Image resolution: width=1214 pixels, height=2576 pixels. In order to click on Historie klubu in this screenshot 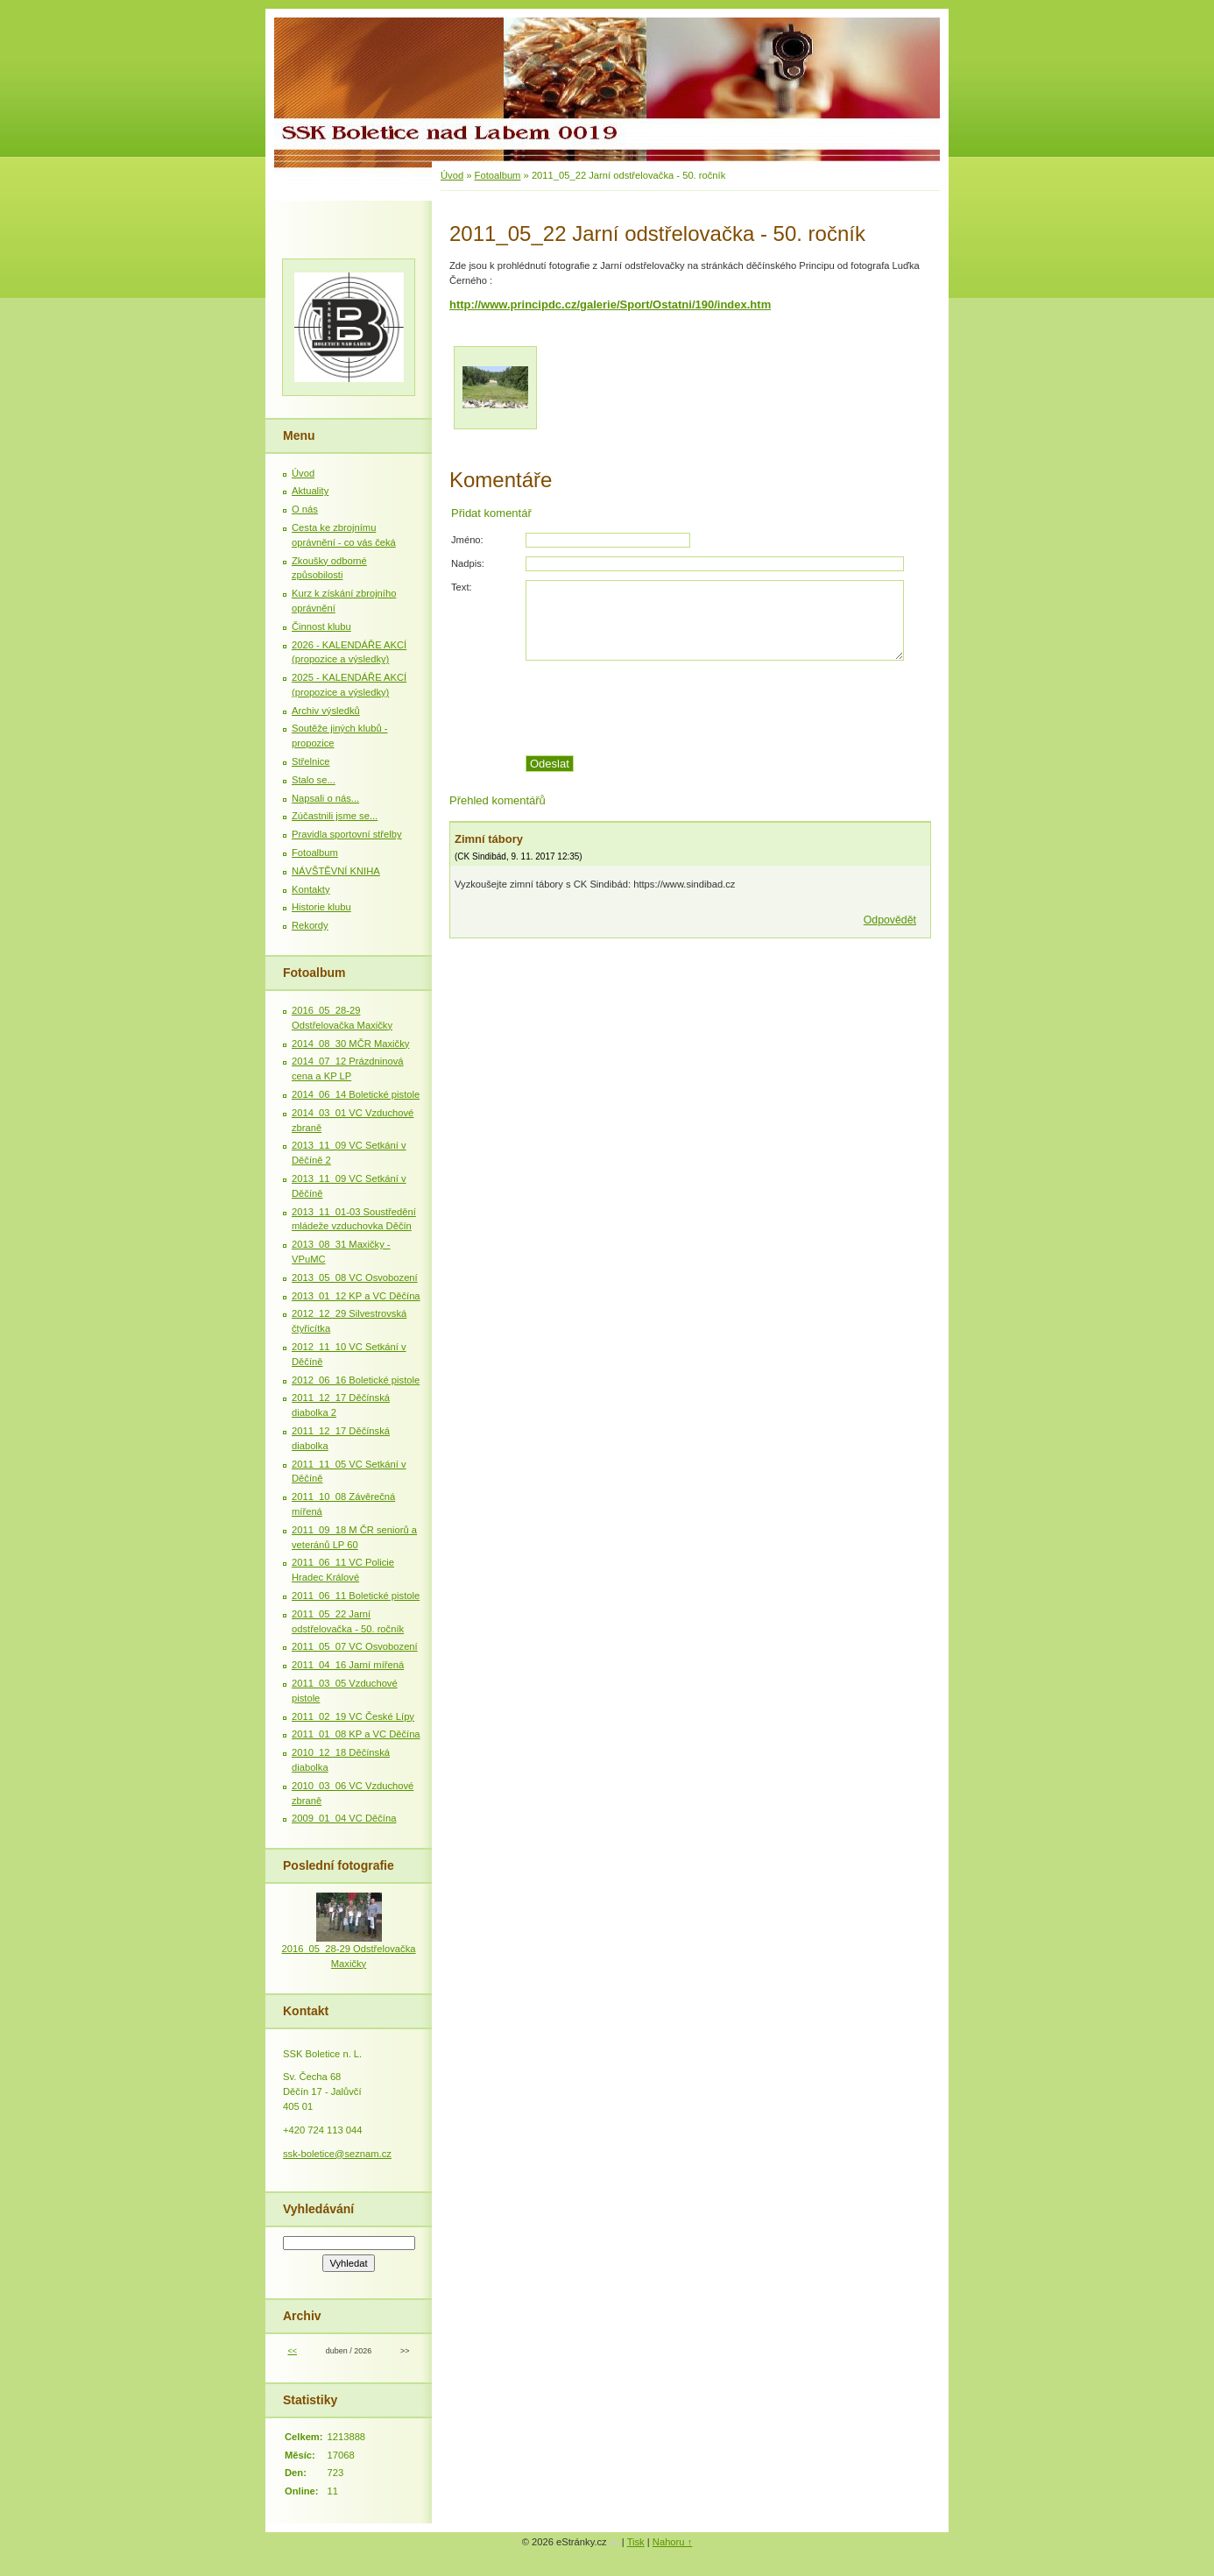, I will do `click(321, 907)`.